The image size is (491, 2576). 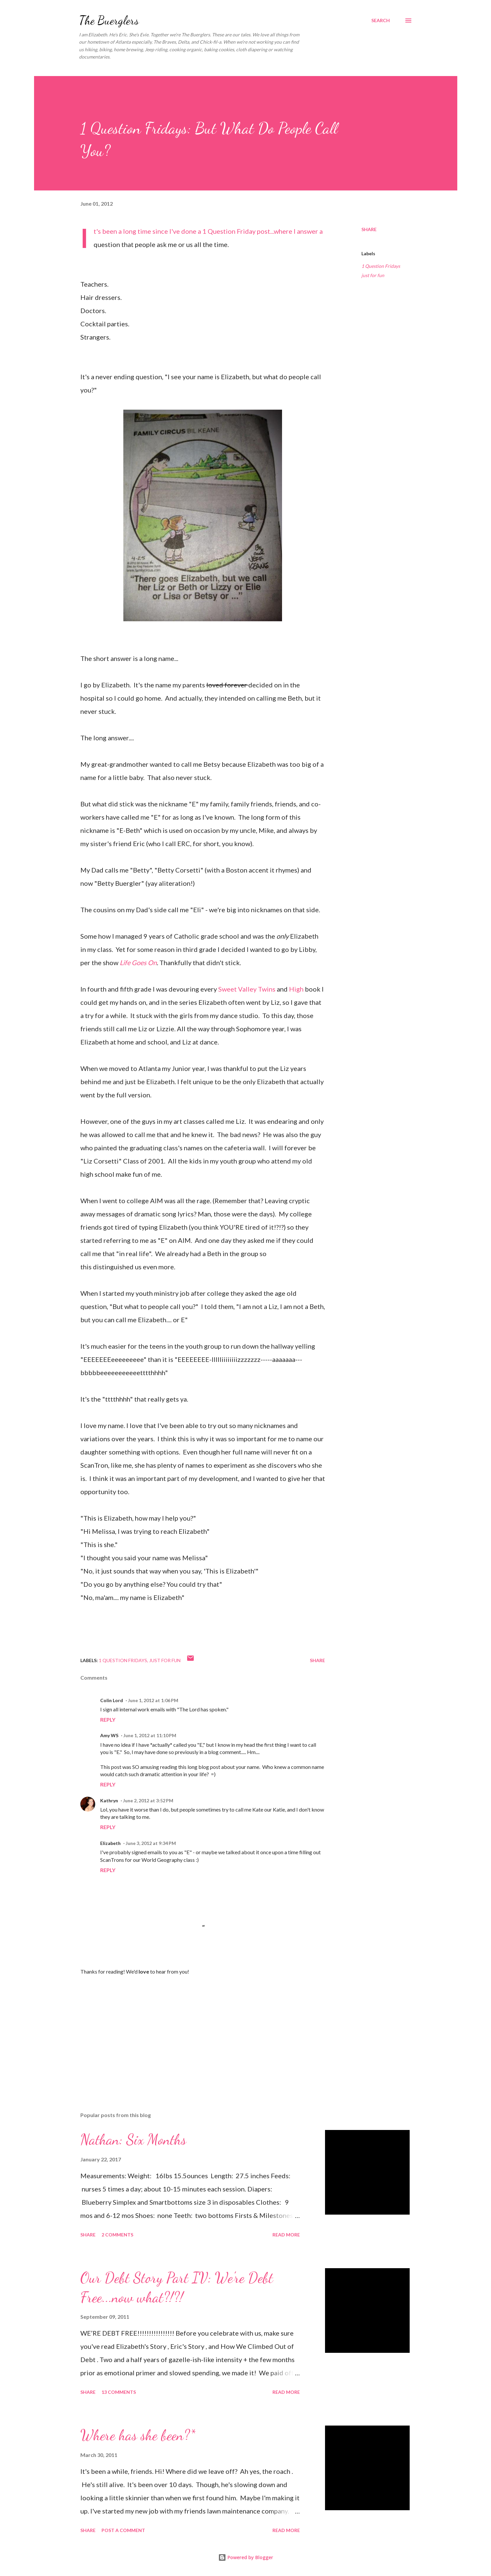 What do you see at coordinates (372, 275) in the screenshot?
I see `just for fun` at bounding box center [372, 275].